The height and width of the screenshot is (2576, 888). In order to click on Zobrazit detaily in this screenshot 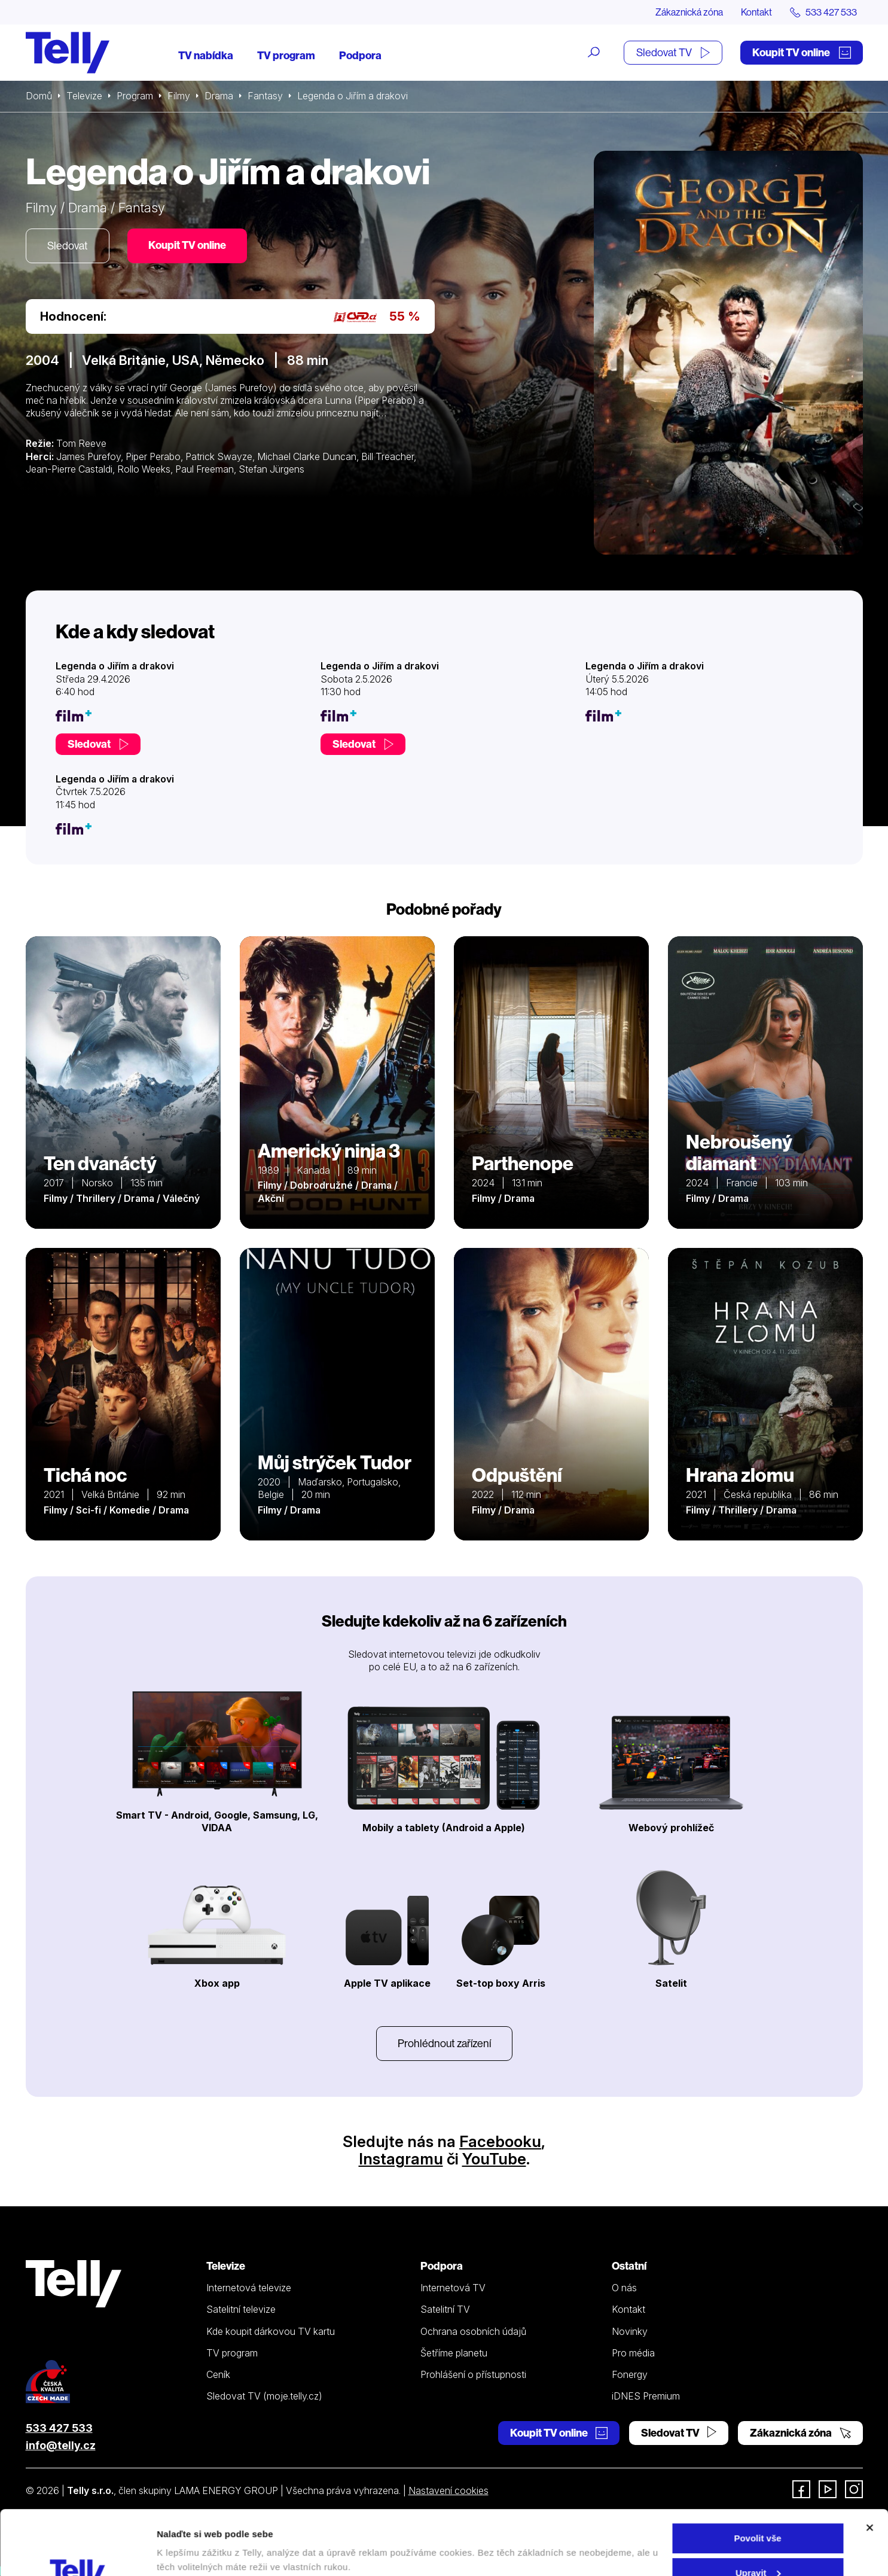, I will do `click(190, 2539)`.